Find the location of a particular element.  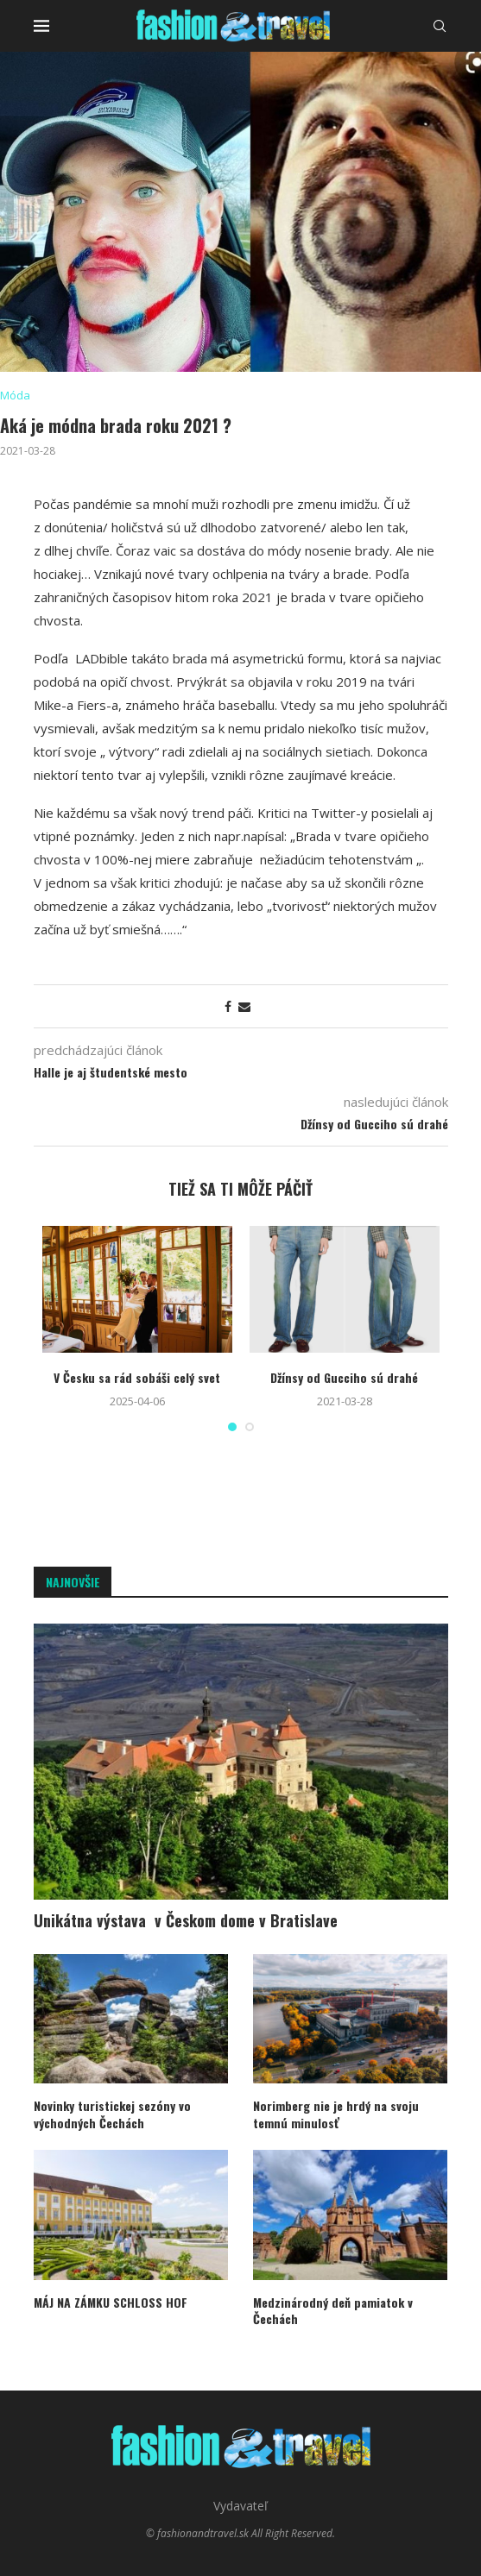

V Česku sa rád sobáši celý svet is located at coordinates (137, 1377).